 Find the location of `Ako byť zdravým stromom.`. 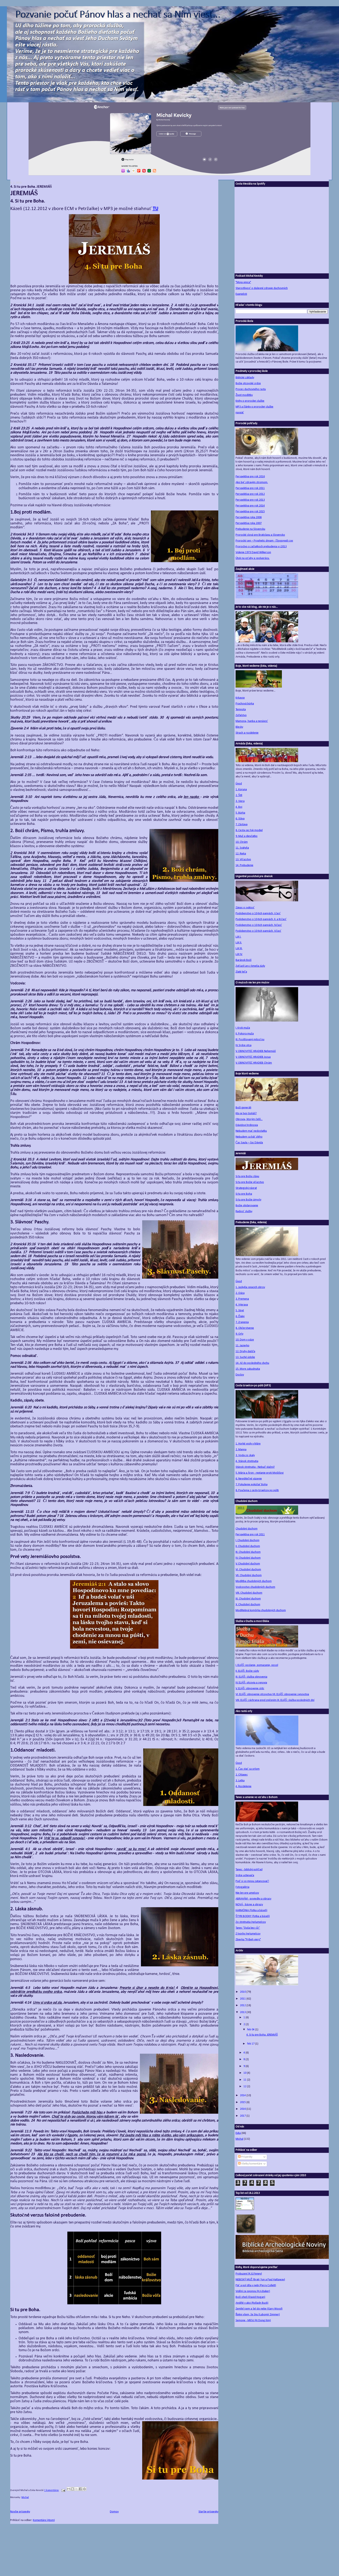

Ako byť zdravým stromom. is located at coordinates (252, 482).